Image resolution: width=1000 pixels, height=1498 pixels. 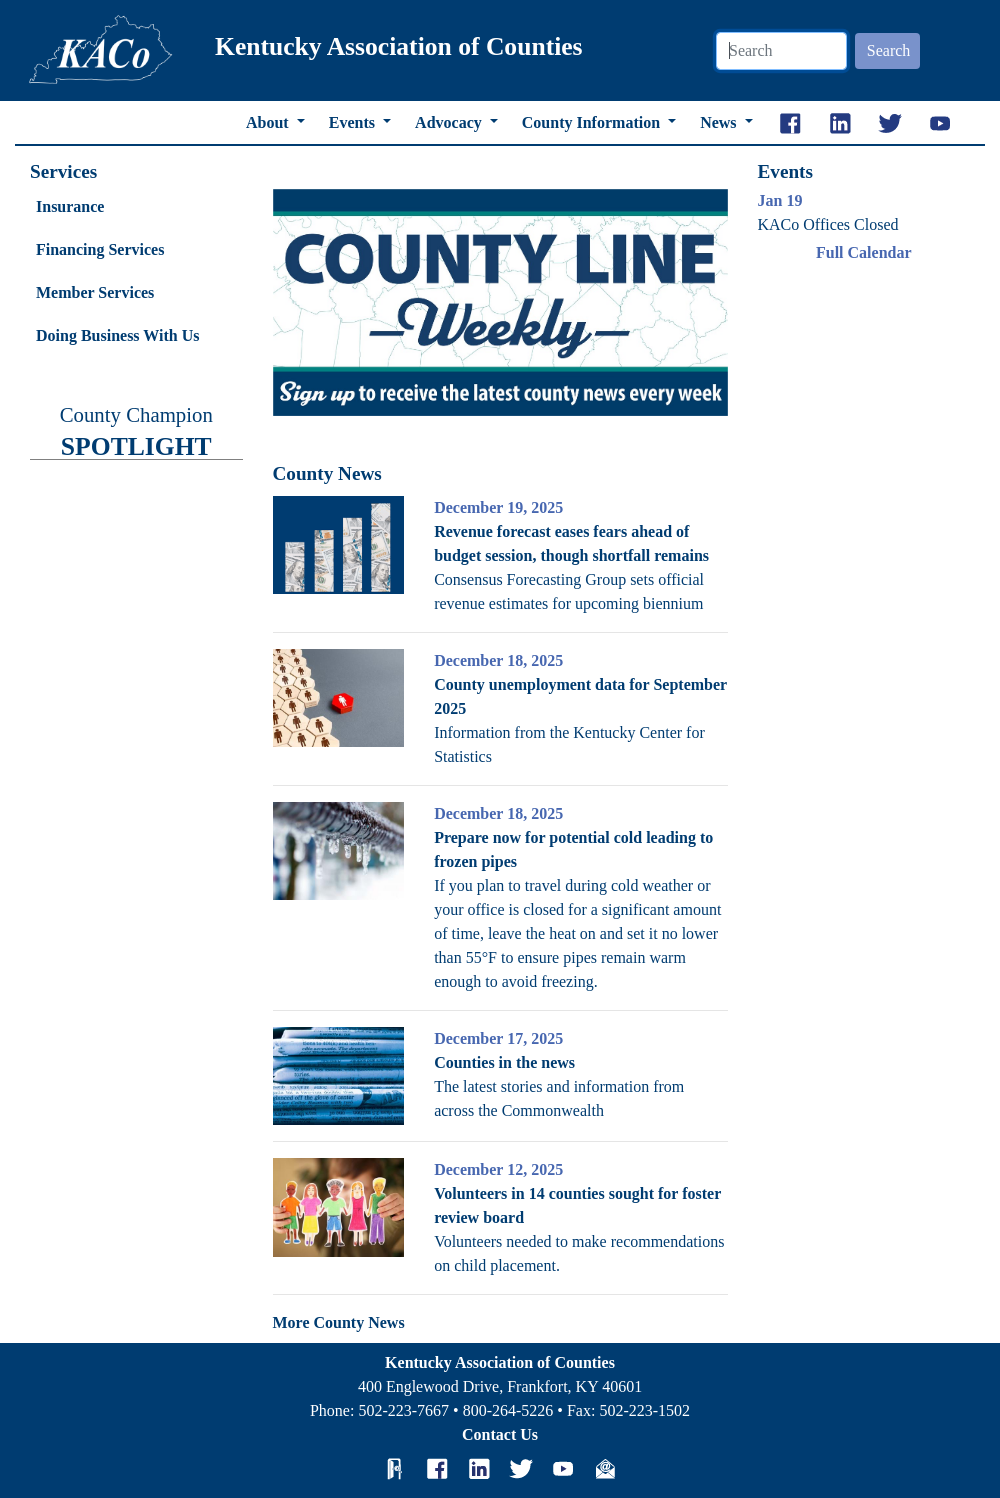 I want to click on 800-264-5226, so click(x=508, y=1410).